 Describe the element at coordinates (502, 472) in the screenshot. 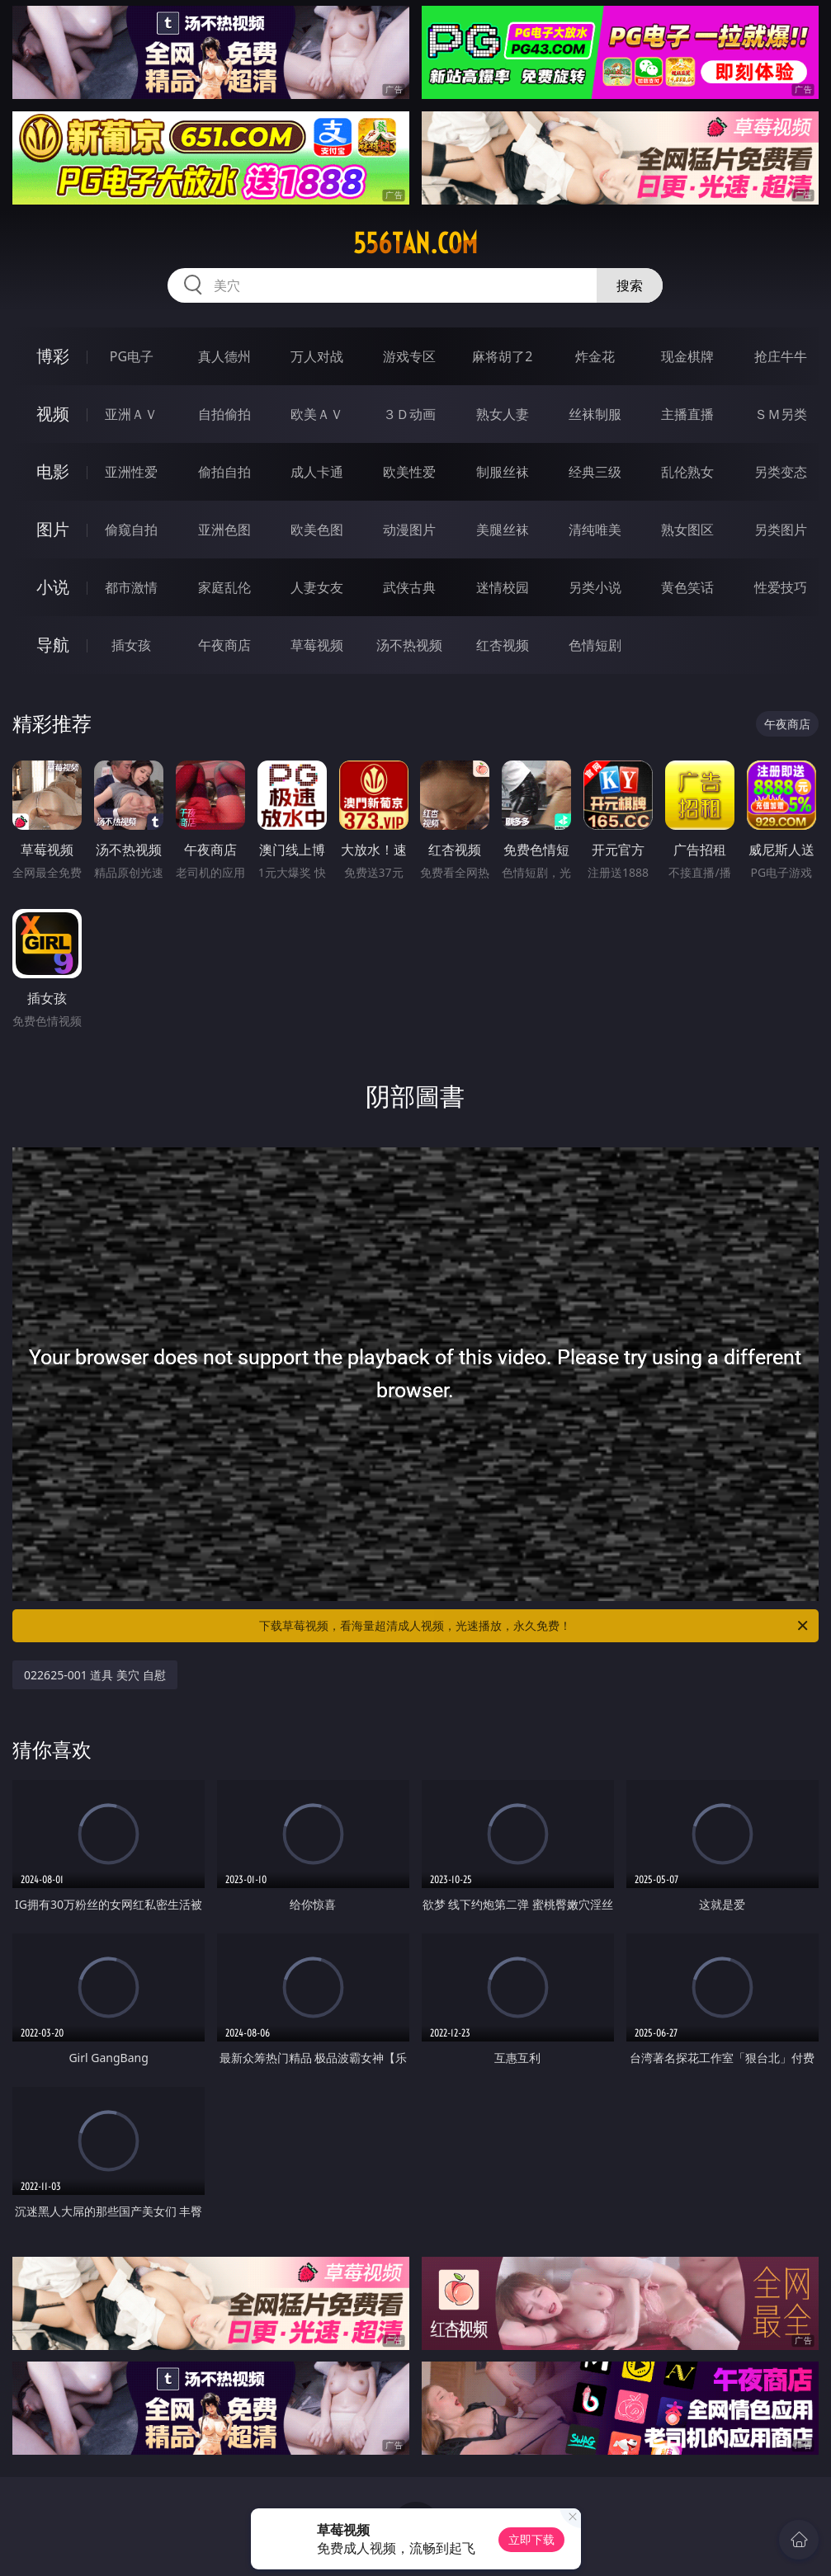

I see `制服丝袜` at that location.